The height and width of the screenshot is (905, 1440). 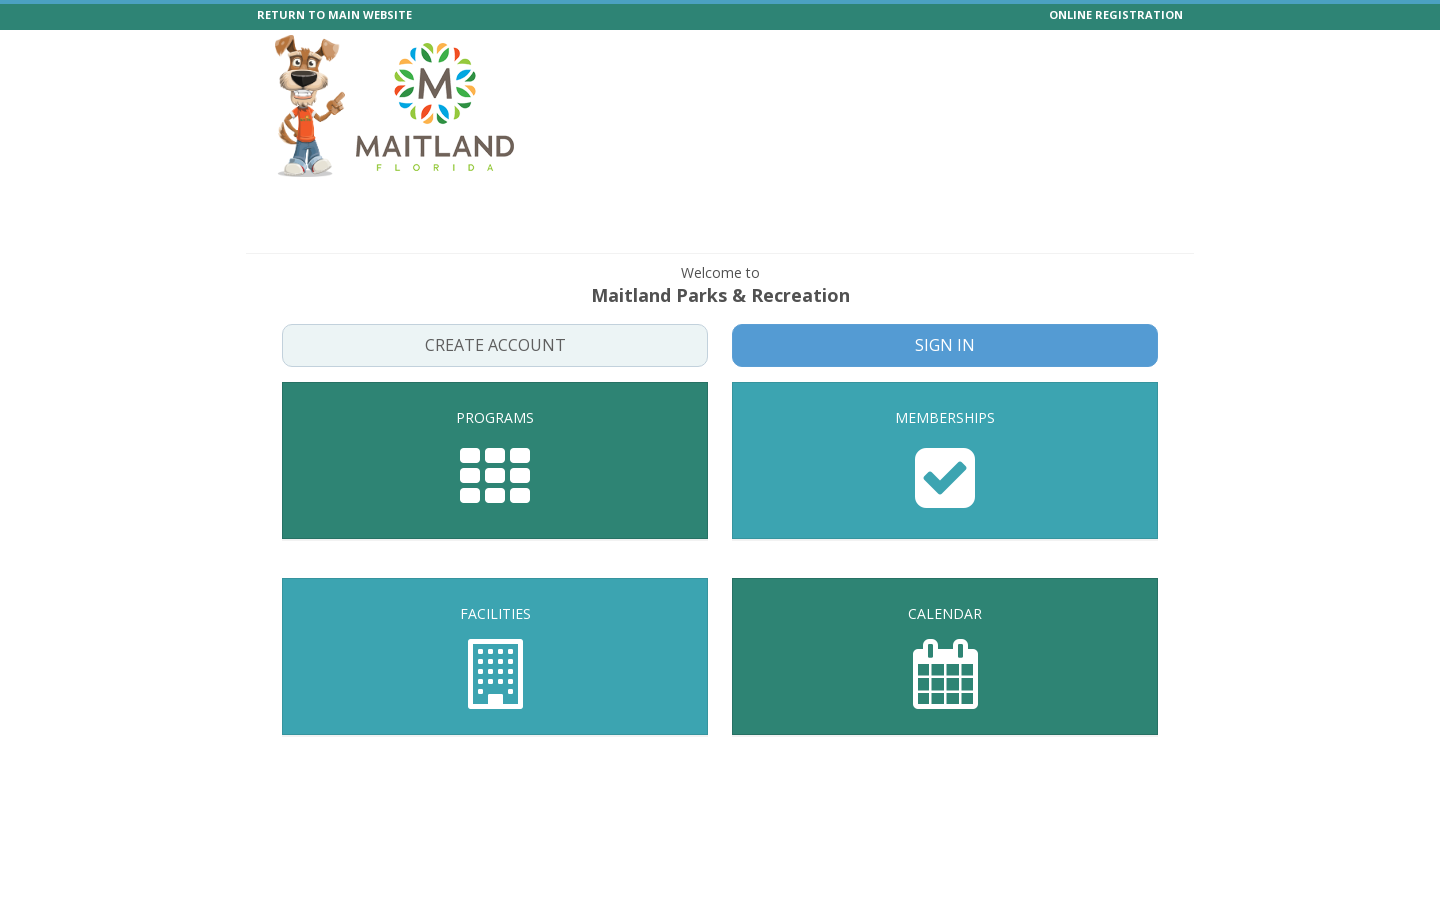 I want to click on Boat Passes, so click(x=1025, y=201).